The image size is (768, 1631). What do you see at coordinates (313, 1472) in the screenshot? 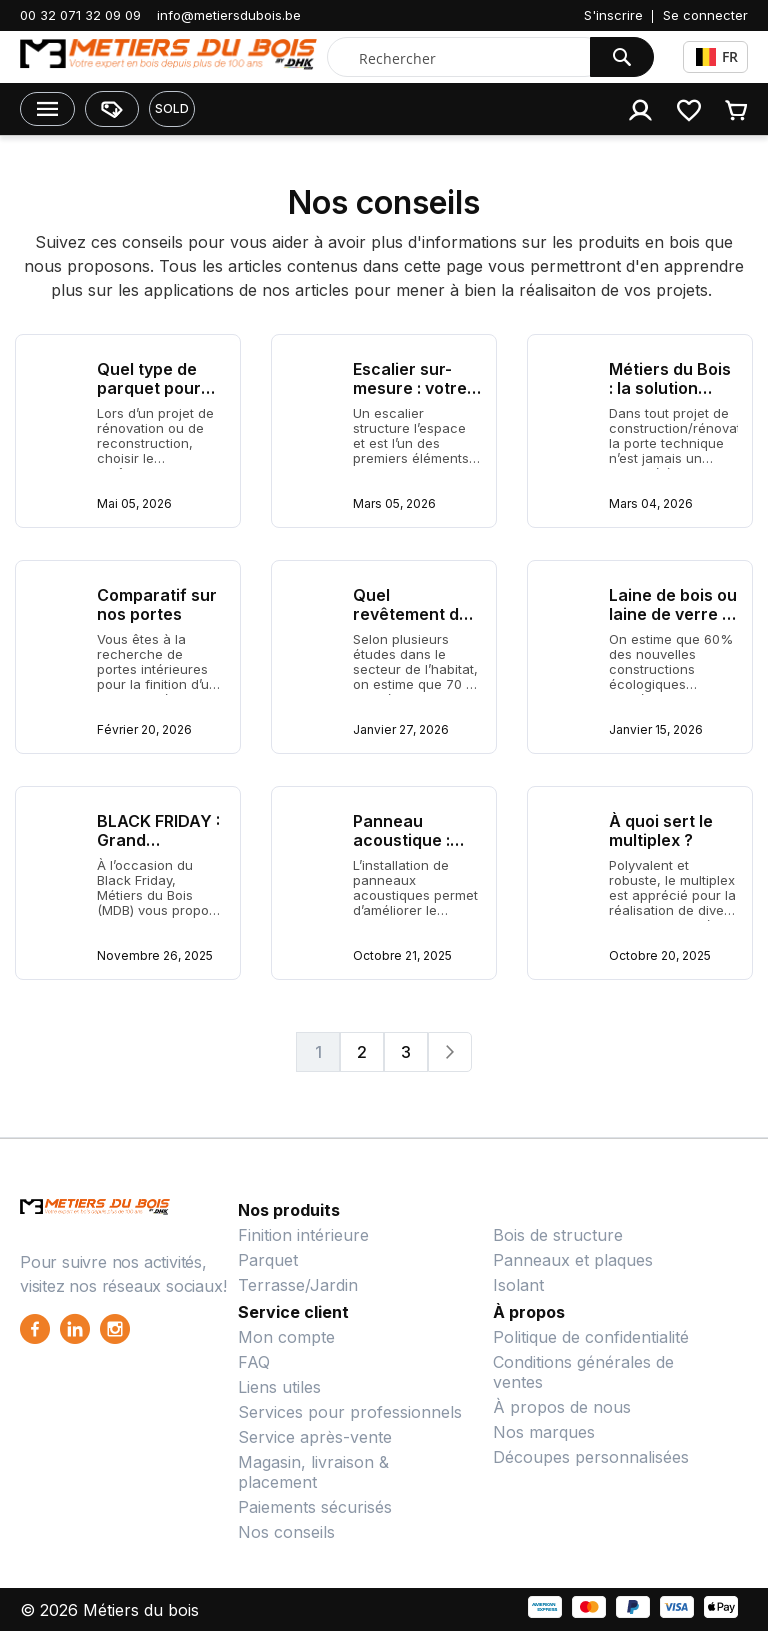
I see `Magasin, livraison & placement` at bounding box center [313, 1472].